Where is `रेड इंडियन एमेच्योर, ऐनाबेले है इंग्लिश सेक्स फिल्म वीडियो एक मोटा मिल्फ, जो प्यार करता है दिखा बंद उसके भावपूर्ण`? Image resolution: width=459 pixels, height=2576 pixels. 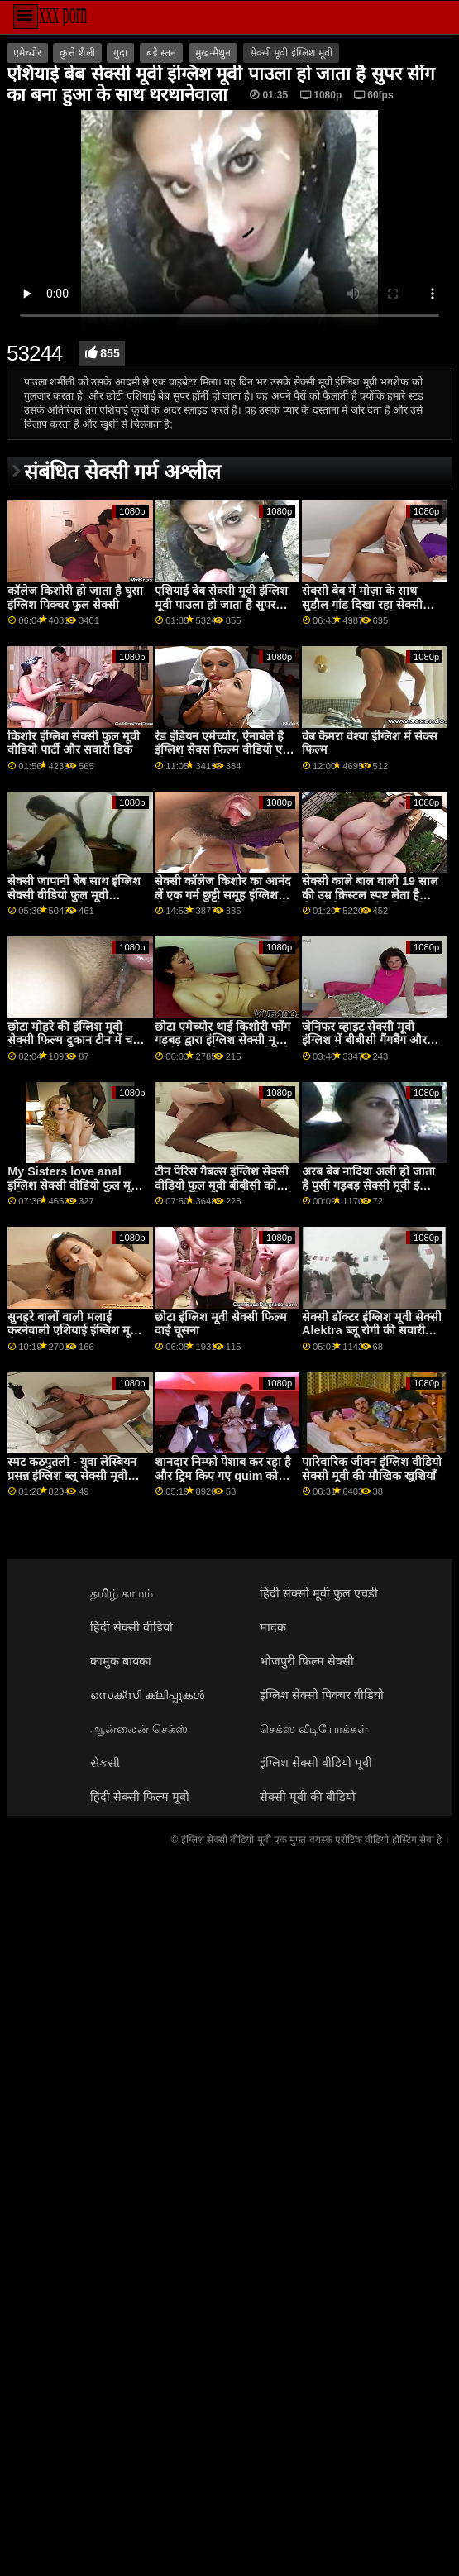 रेड इंडियन एमेच्योर, ऐनाबेले है इंग्लिश सेक्स फिल्म वीडियो एक मोटा मिल्फ, जो प्यार करता है दिखा बंद उसके भावपूर्ण is located at coordinates (223, 757).